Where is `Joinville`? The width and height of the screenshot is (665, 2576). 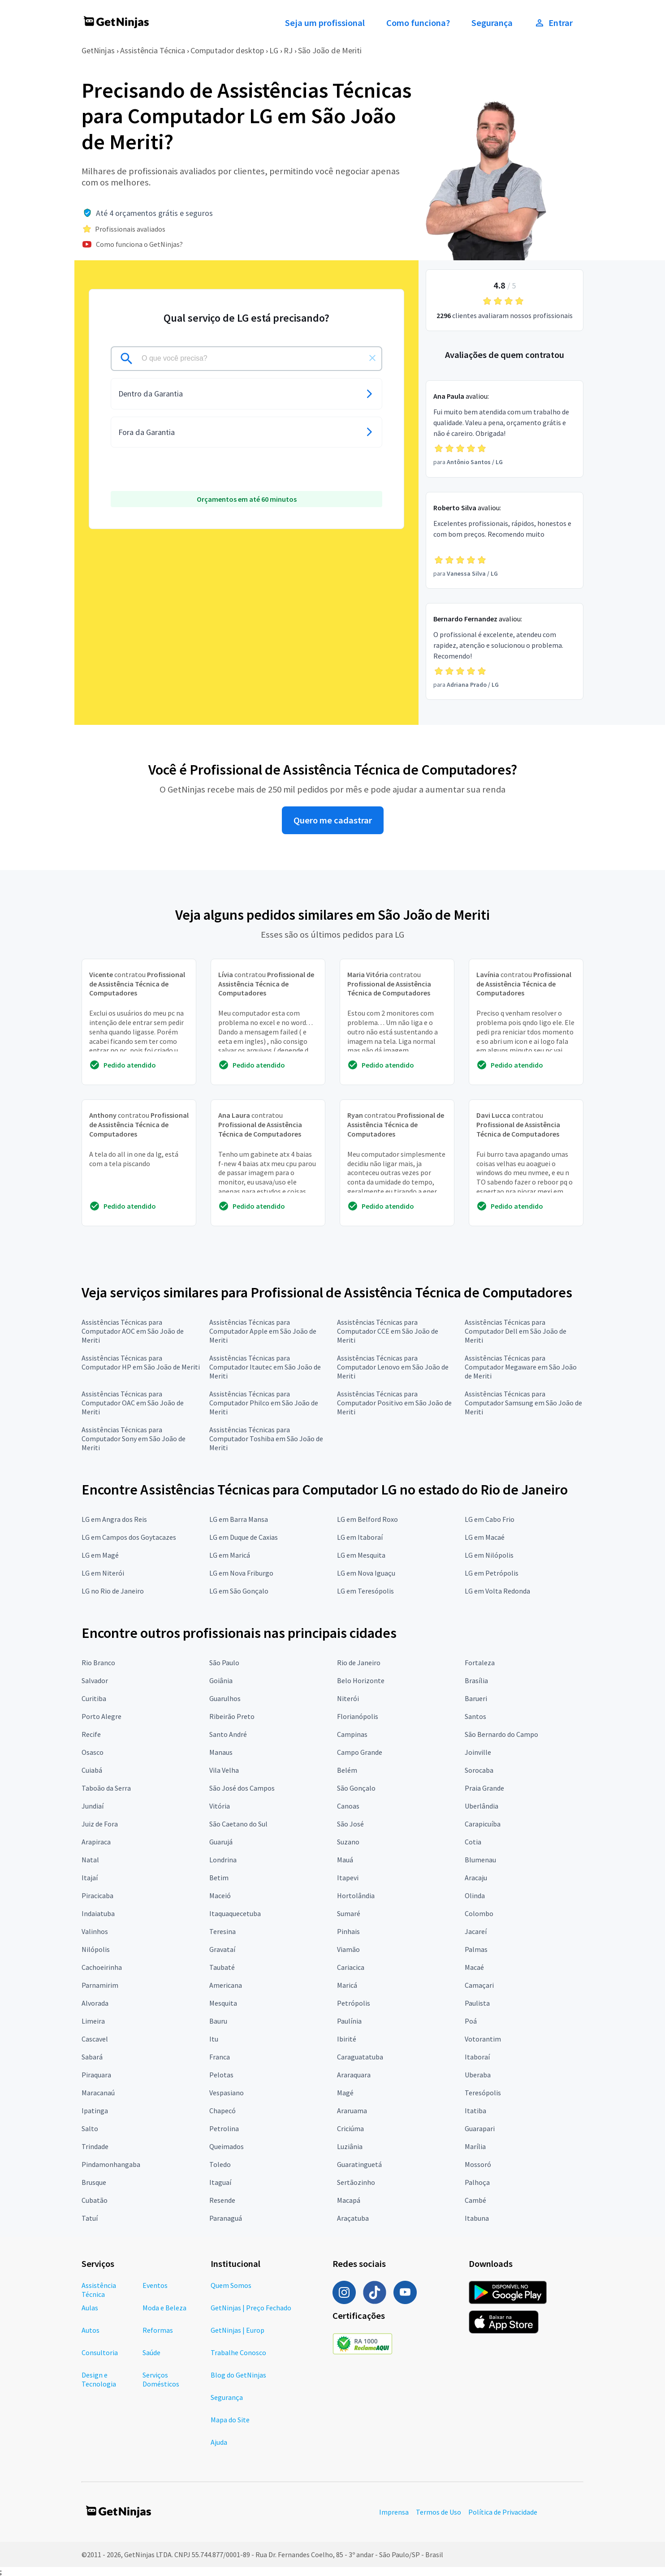 Joinville is located at coordinates (478, 1752).